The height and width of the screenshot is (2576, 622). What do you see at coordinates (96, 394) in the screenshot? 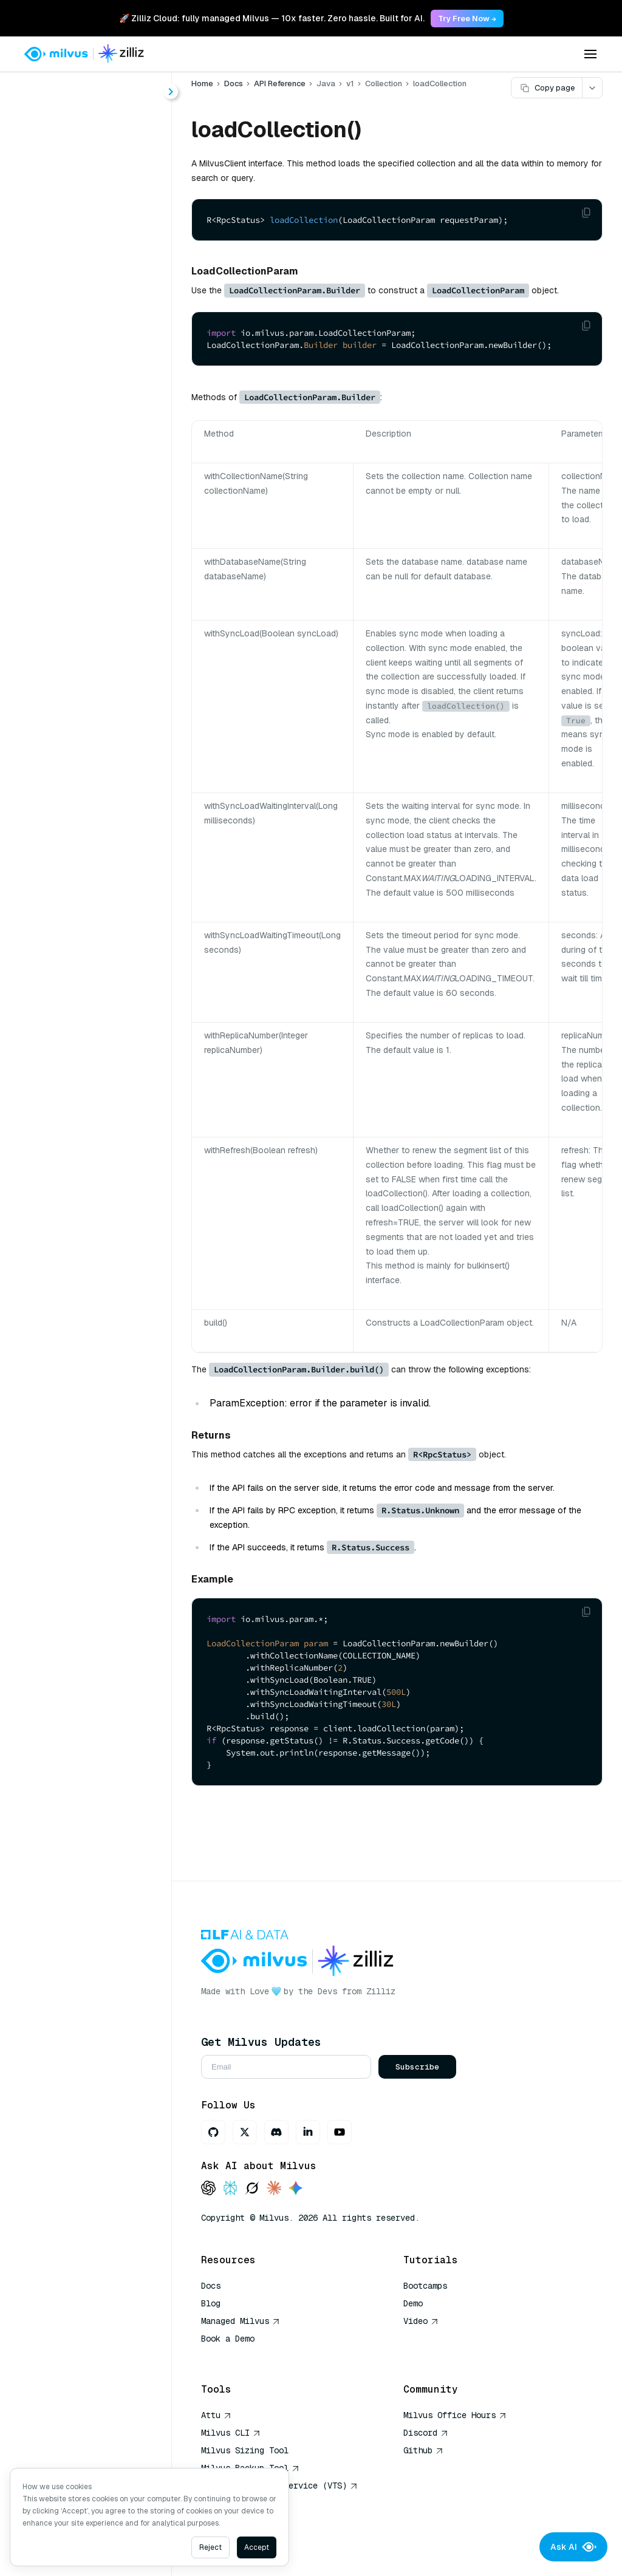
I see `dropCollection` at bounding box center [96, 394].